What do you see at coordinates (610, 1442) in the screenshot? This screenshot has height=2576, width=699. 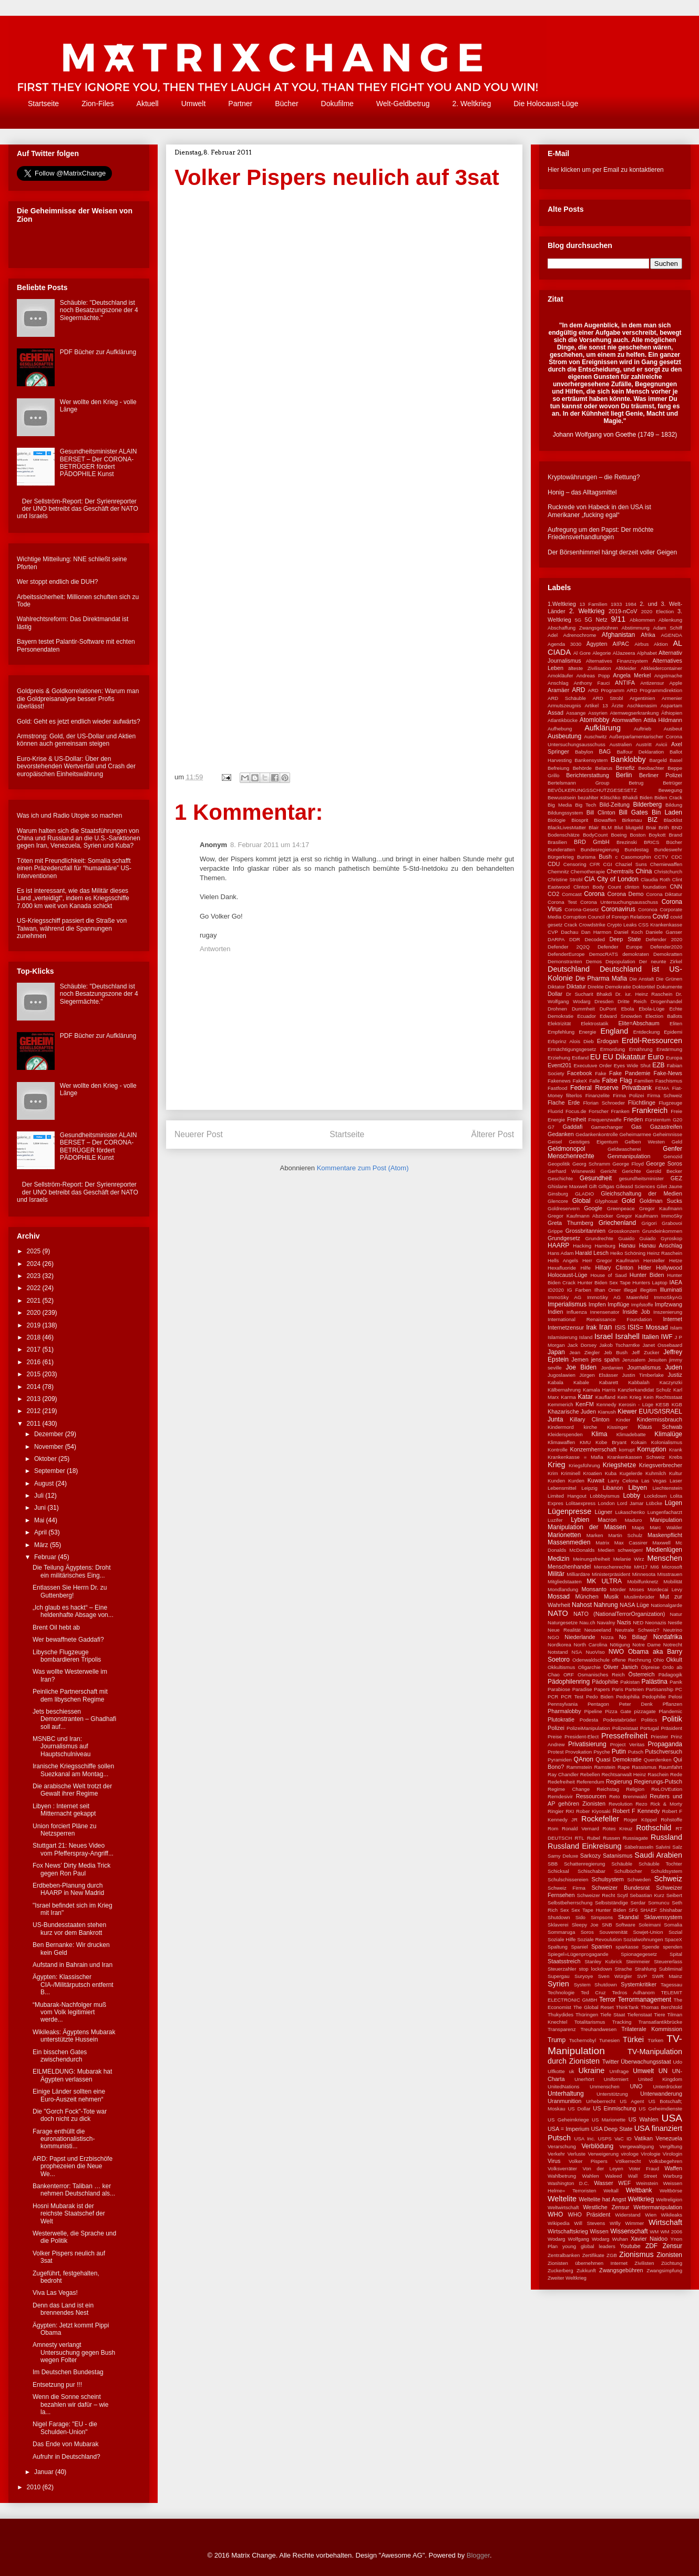 I see `Kobe Bryant` at bounding box center [610, 1442].